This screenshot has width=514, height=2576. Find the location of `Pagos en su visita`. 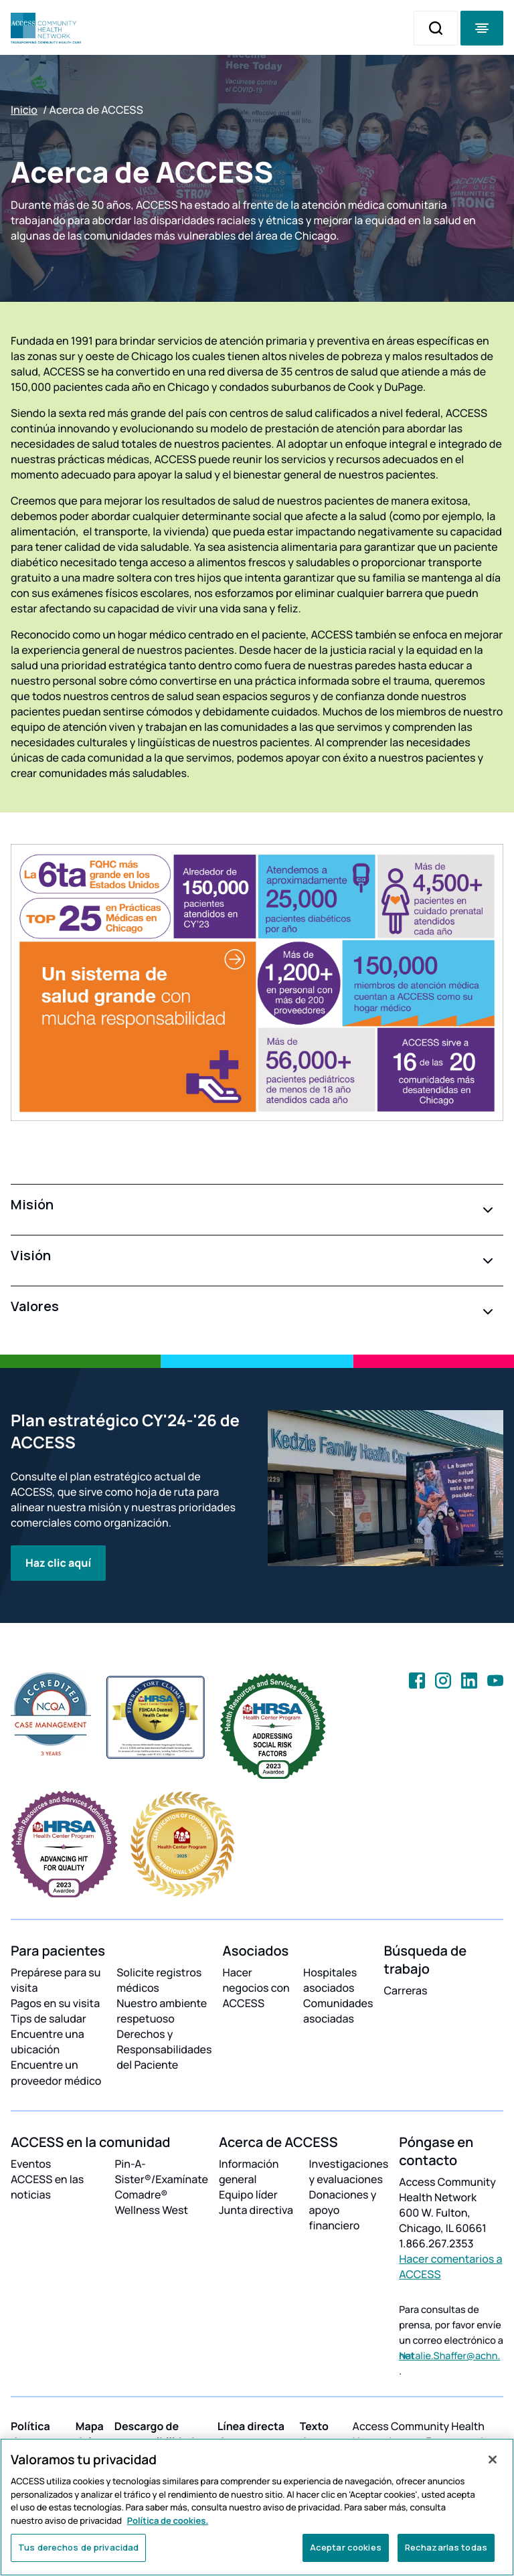

Pagos en su visita is located at coordinates (55, 2003).